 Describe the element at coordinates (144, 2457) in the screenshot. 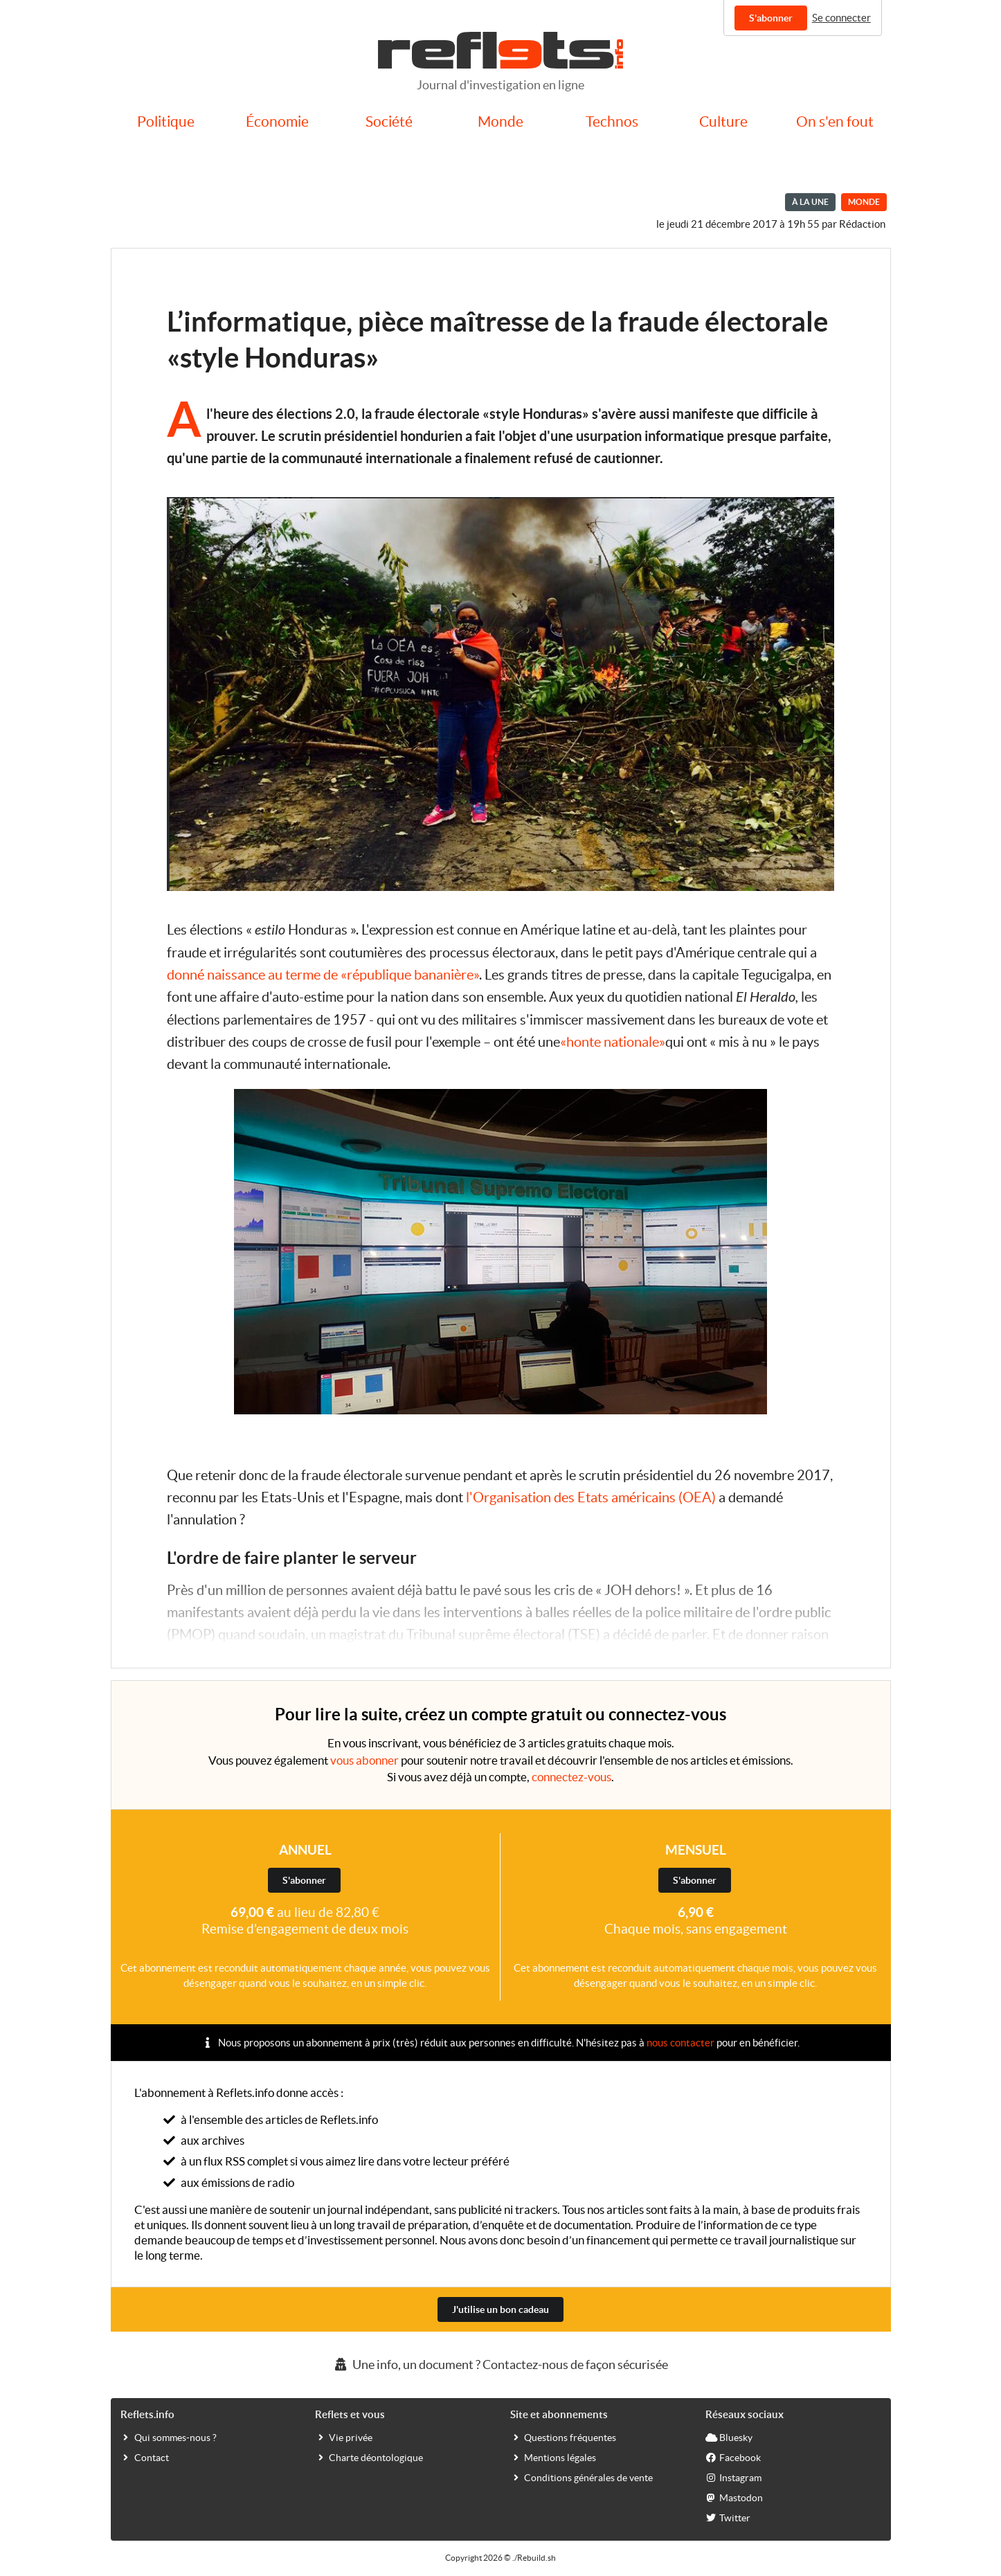

I see `Contact` at that location.